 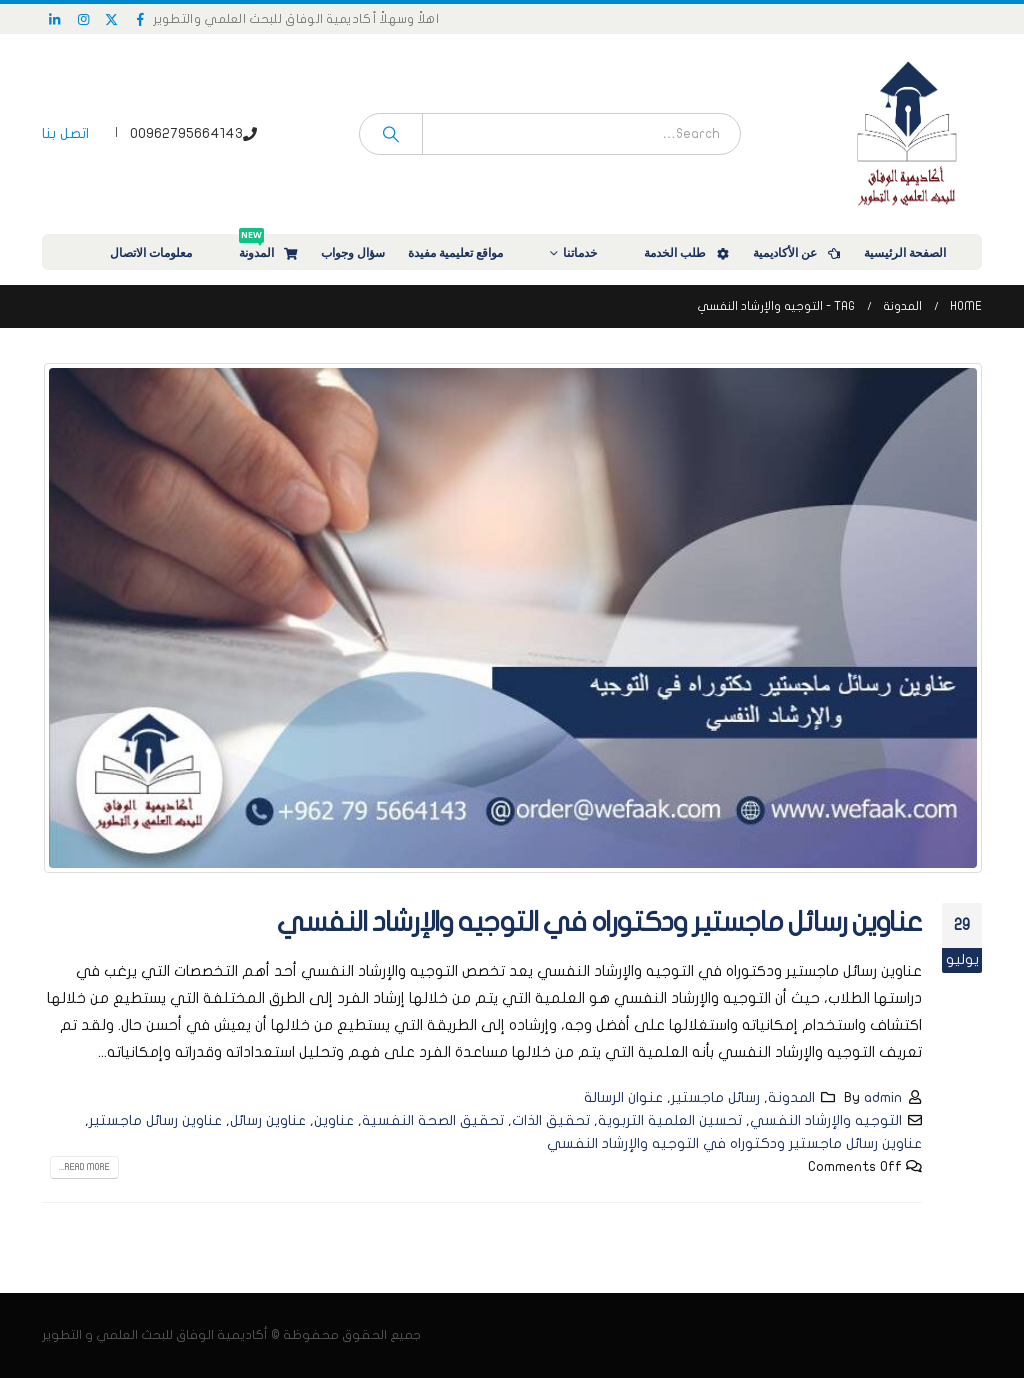 I want to click on طلب الخدمة, so click(x=688, y=252).